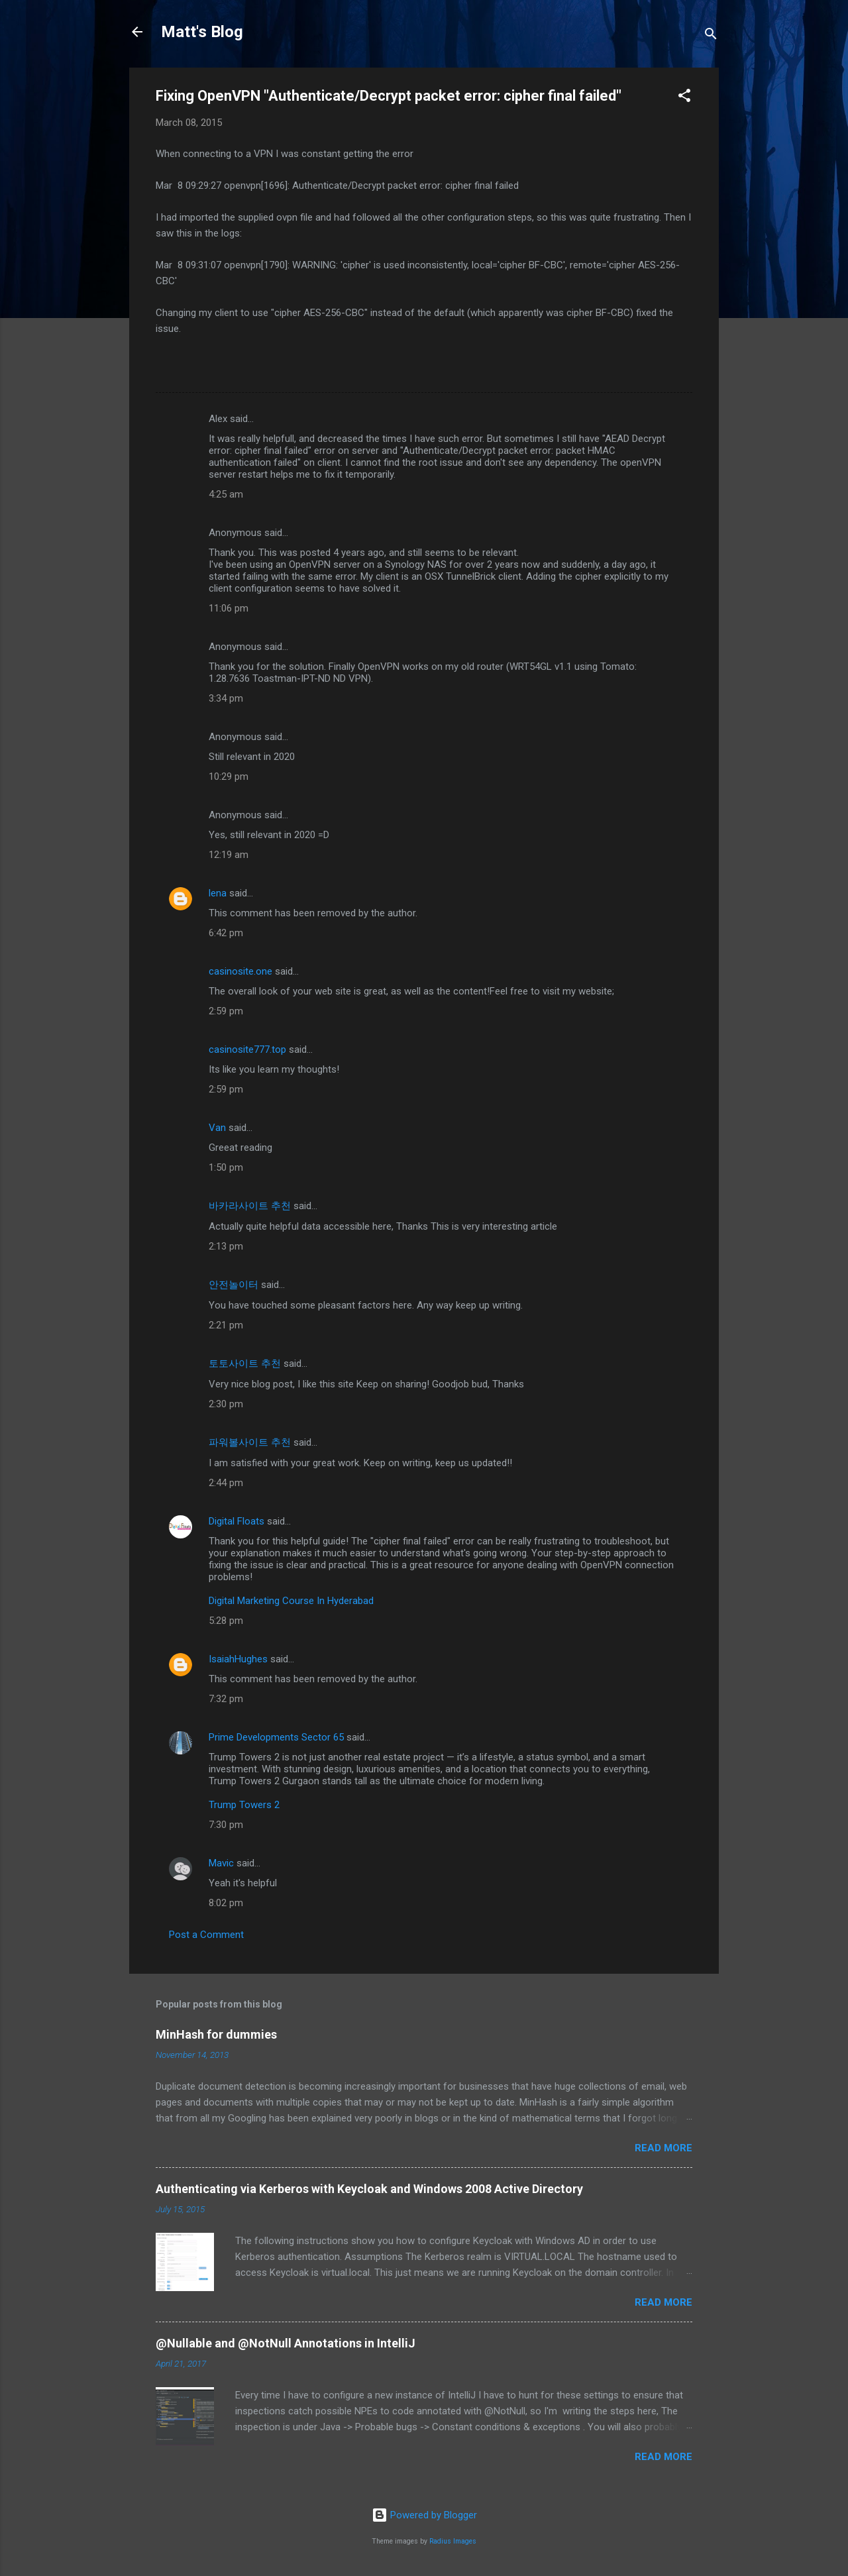 This screenshot has height=2576, width=848. Describe the element at coordinates (226, 1621) in the screenshot. I see `5:28 pm` at that location.